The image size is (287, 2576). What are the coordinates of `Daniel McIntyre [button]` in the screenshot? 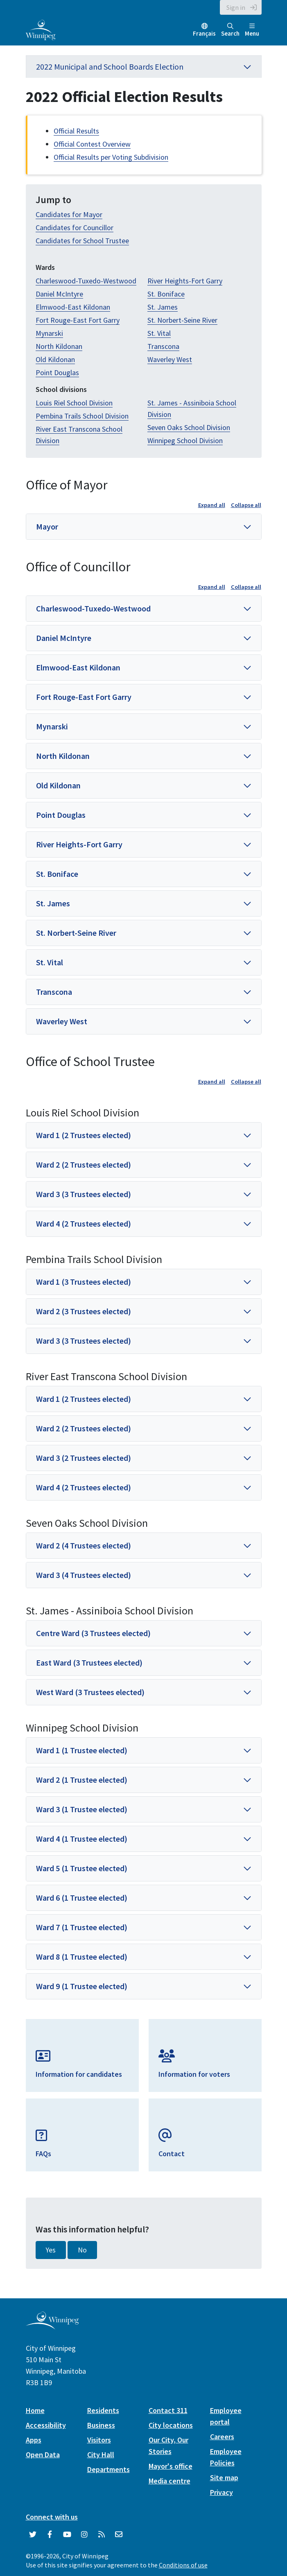 It's located at (63, 638).